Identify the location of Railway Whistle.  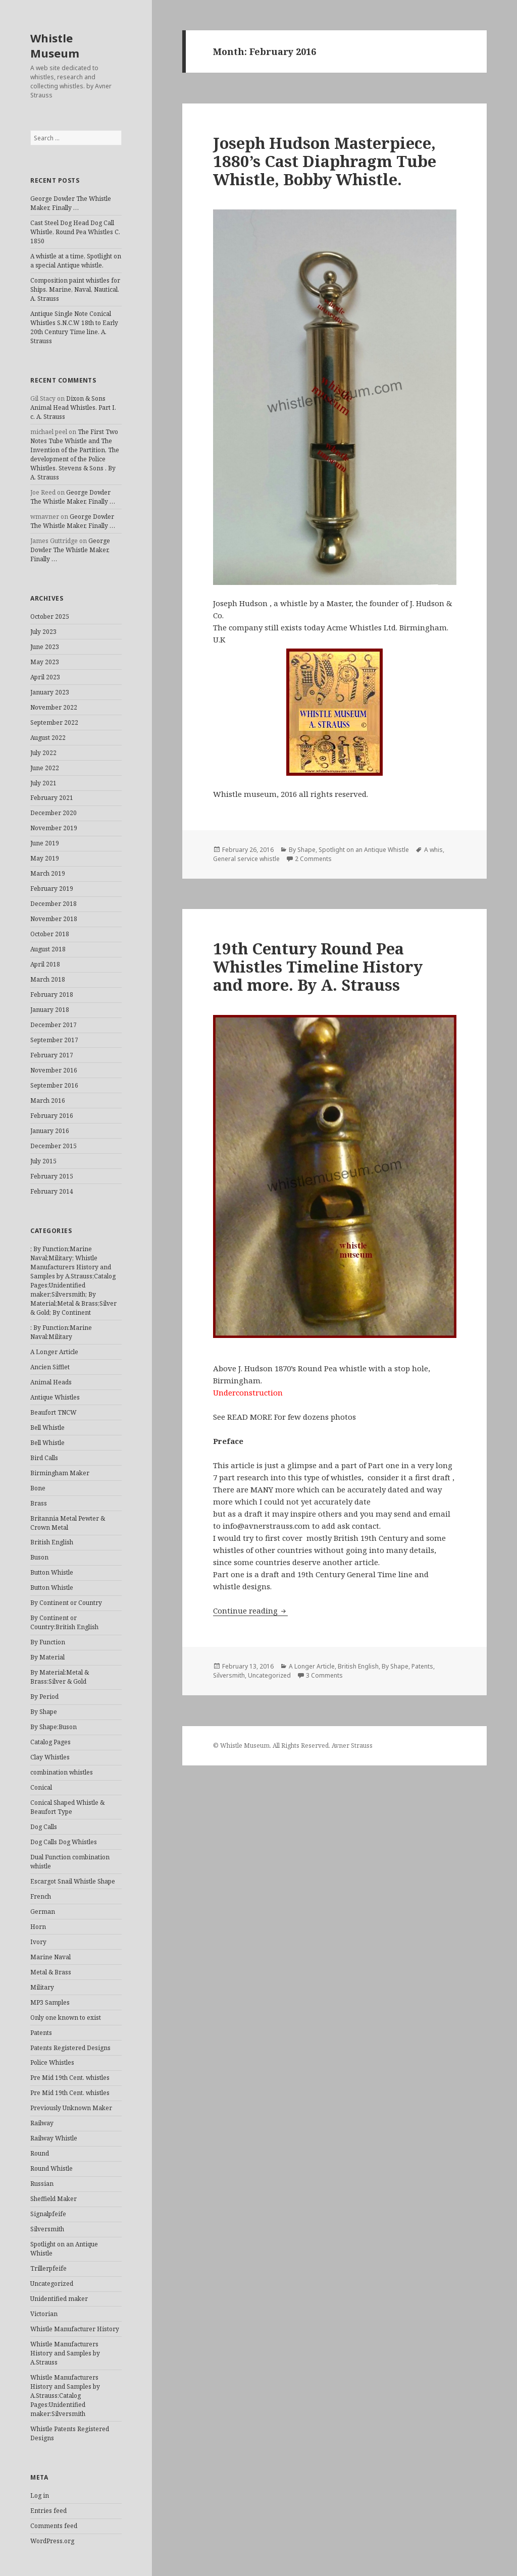
(53, 2138).